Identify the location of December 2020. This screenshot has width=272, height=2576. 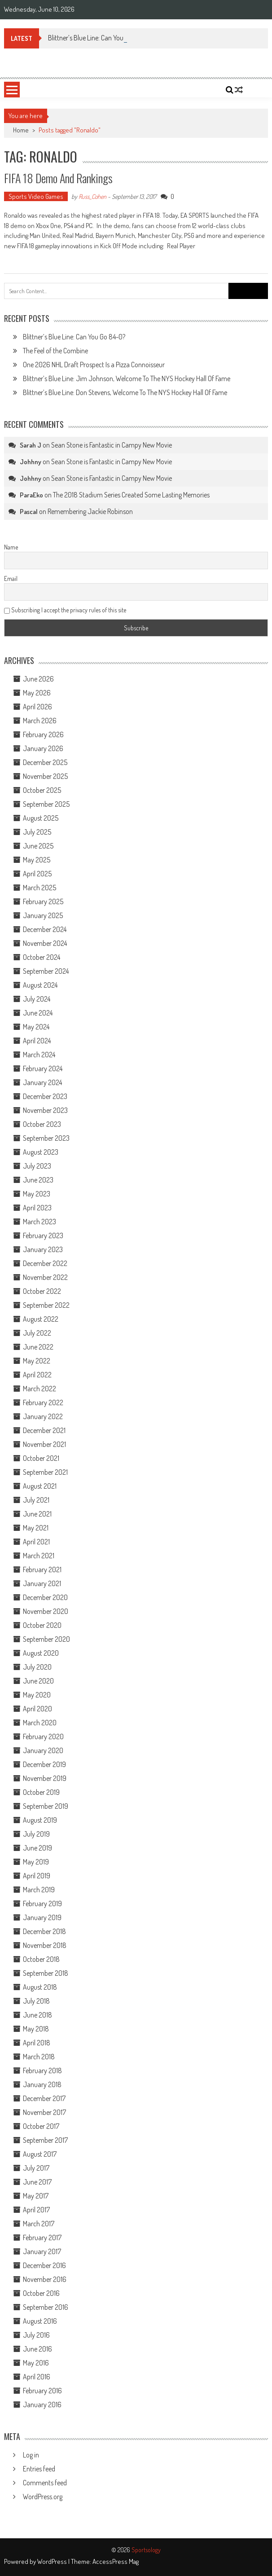
(45, 1597).